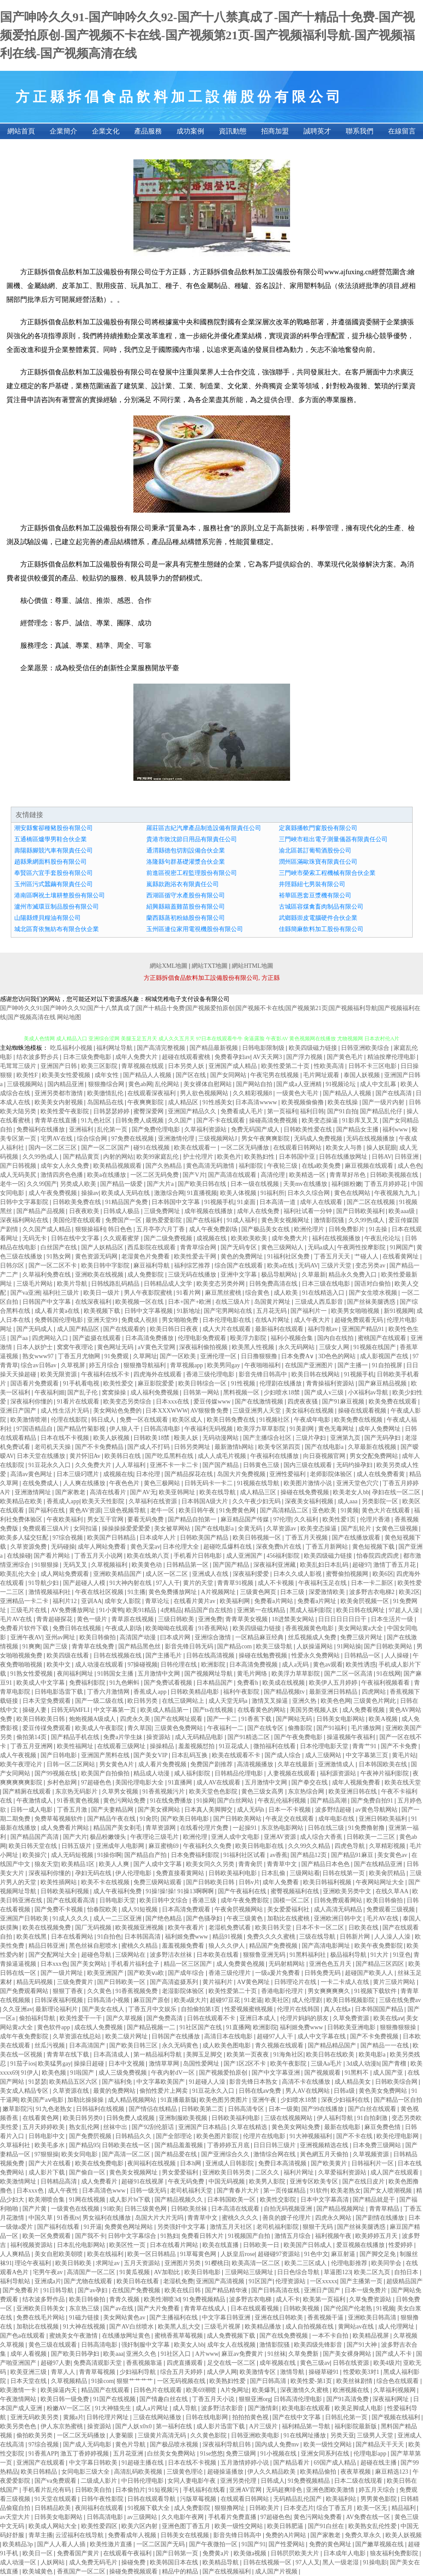 This screenshot has height=2576, width=423. Describe the element at coordinates (118, 1918) in the screenshot. I see `成人一二三区亚洲` at that location.